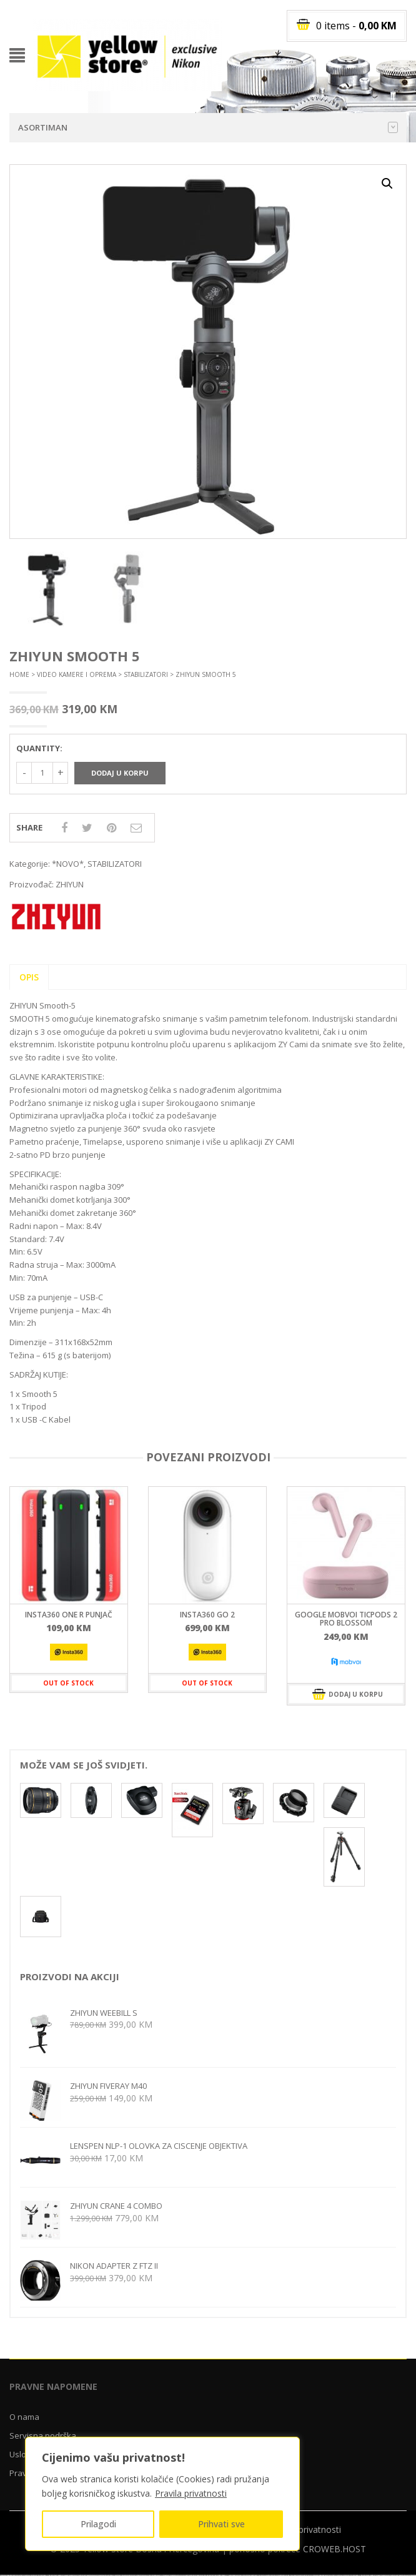  Describe the element at coordinates (42, 773) in the screenshot. I see `[Količina proizvoda]` at that location.